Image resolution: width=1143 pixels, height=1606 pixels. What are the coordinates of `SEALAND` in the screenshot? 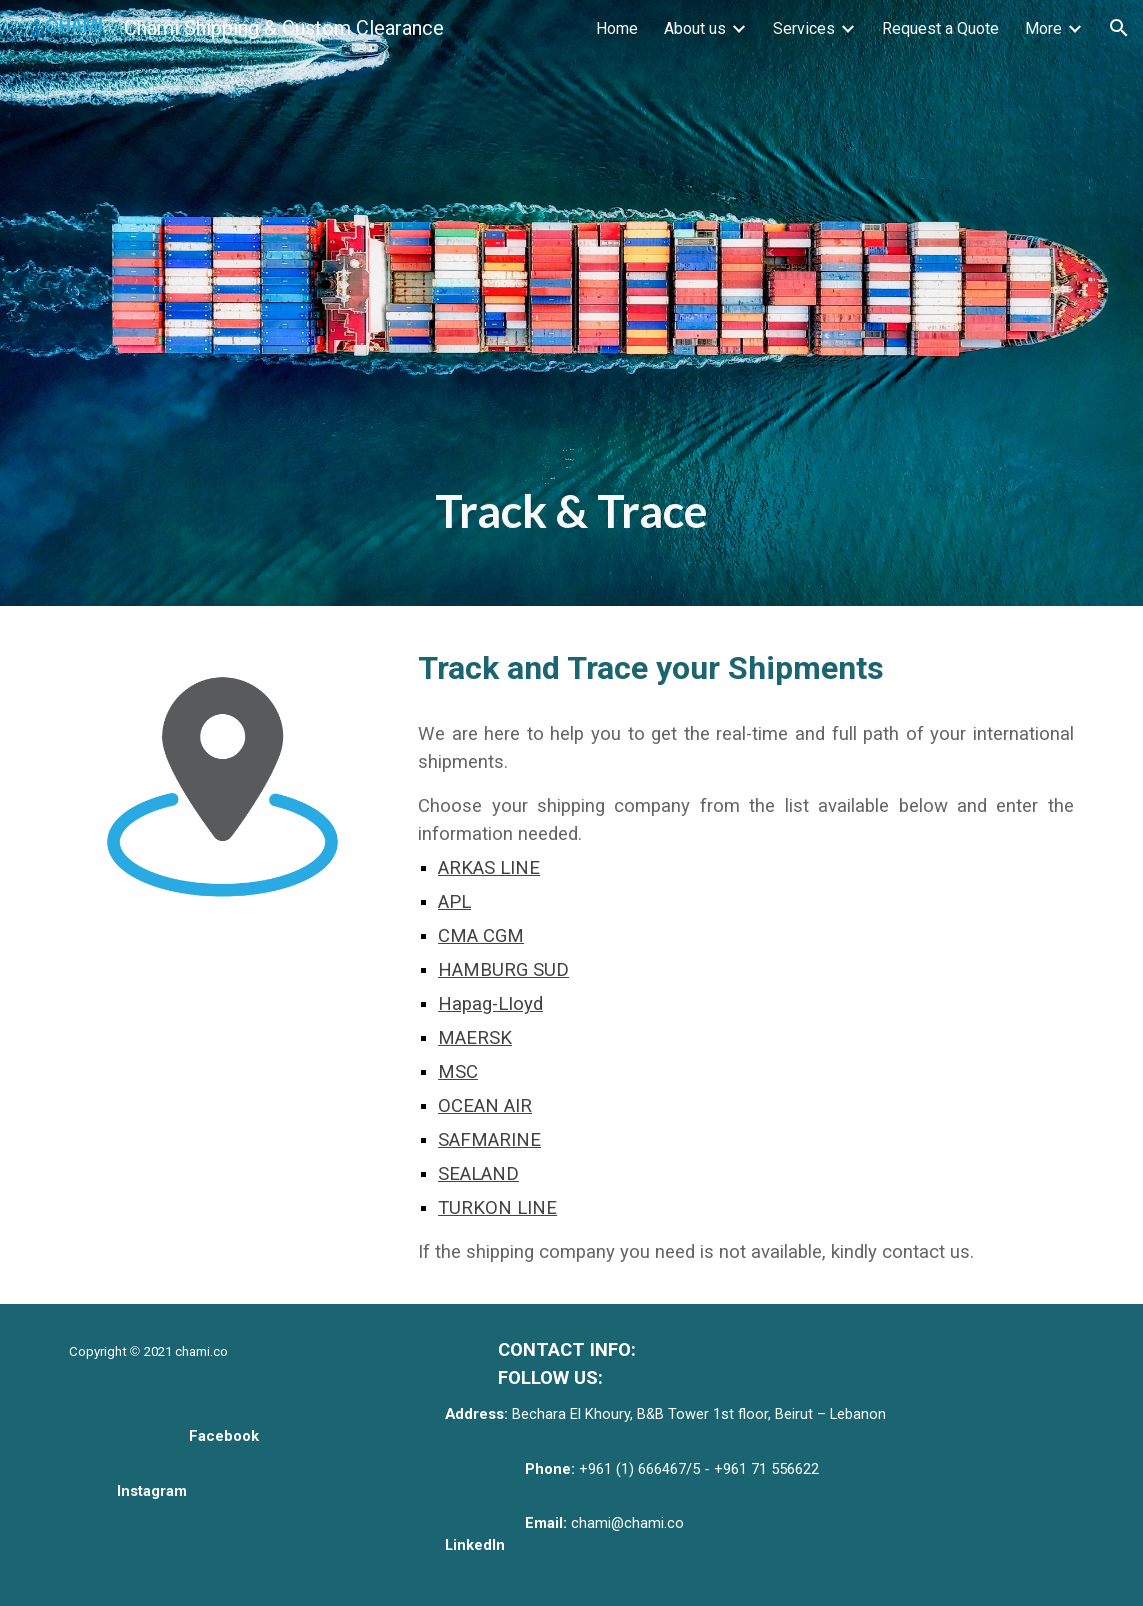 It's located at (478, 1174).